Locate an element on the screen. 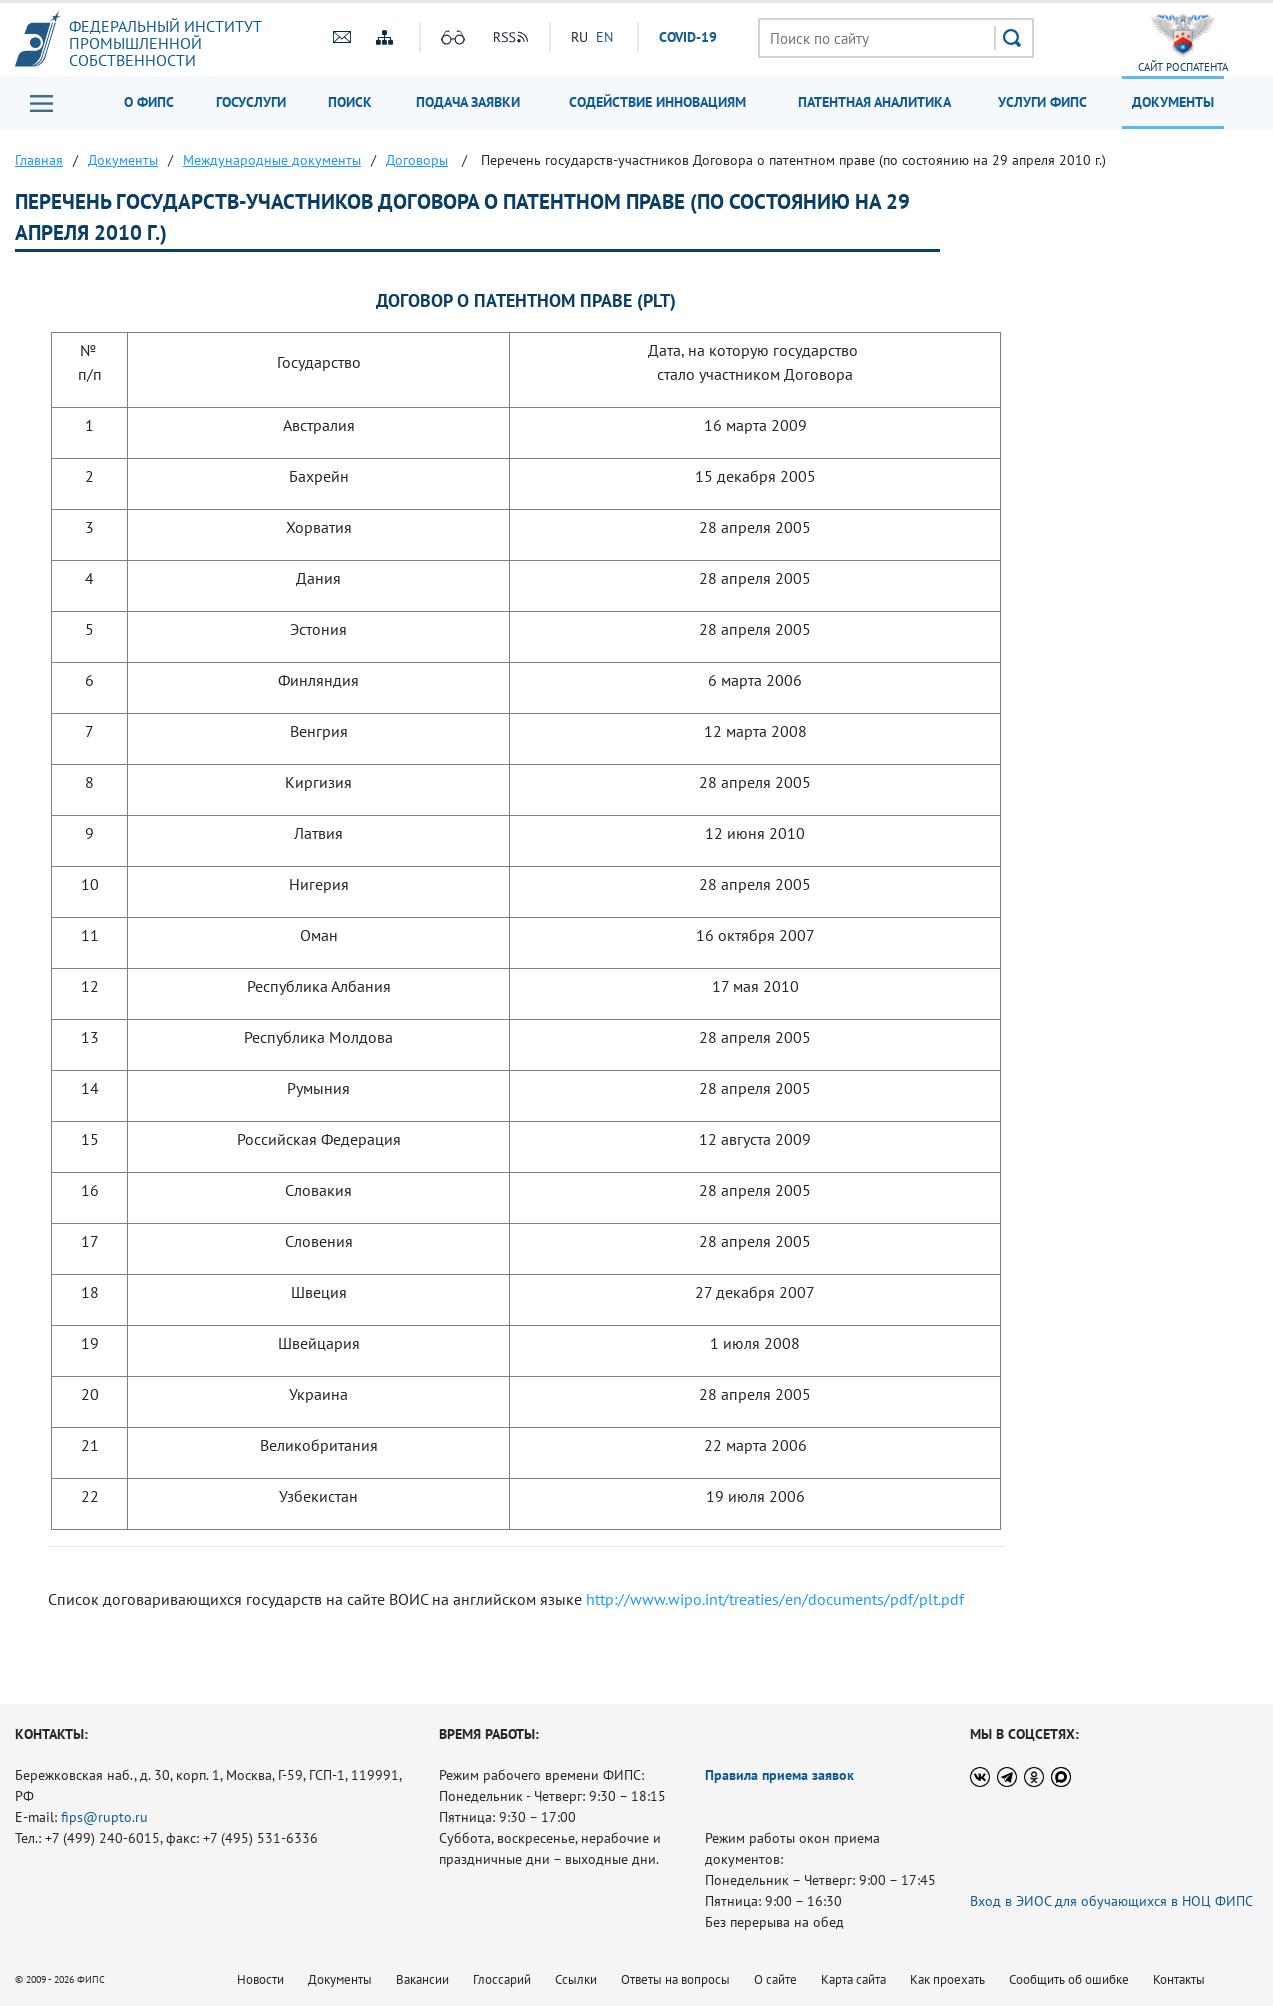 Image resolution: width=1273 pixels, height=2006 pixels. Вакансии is located at coordinates (422, 1979).